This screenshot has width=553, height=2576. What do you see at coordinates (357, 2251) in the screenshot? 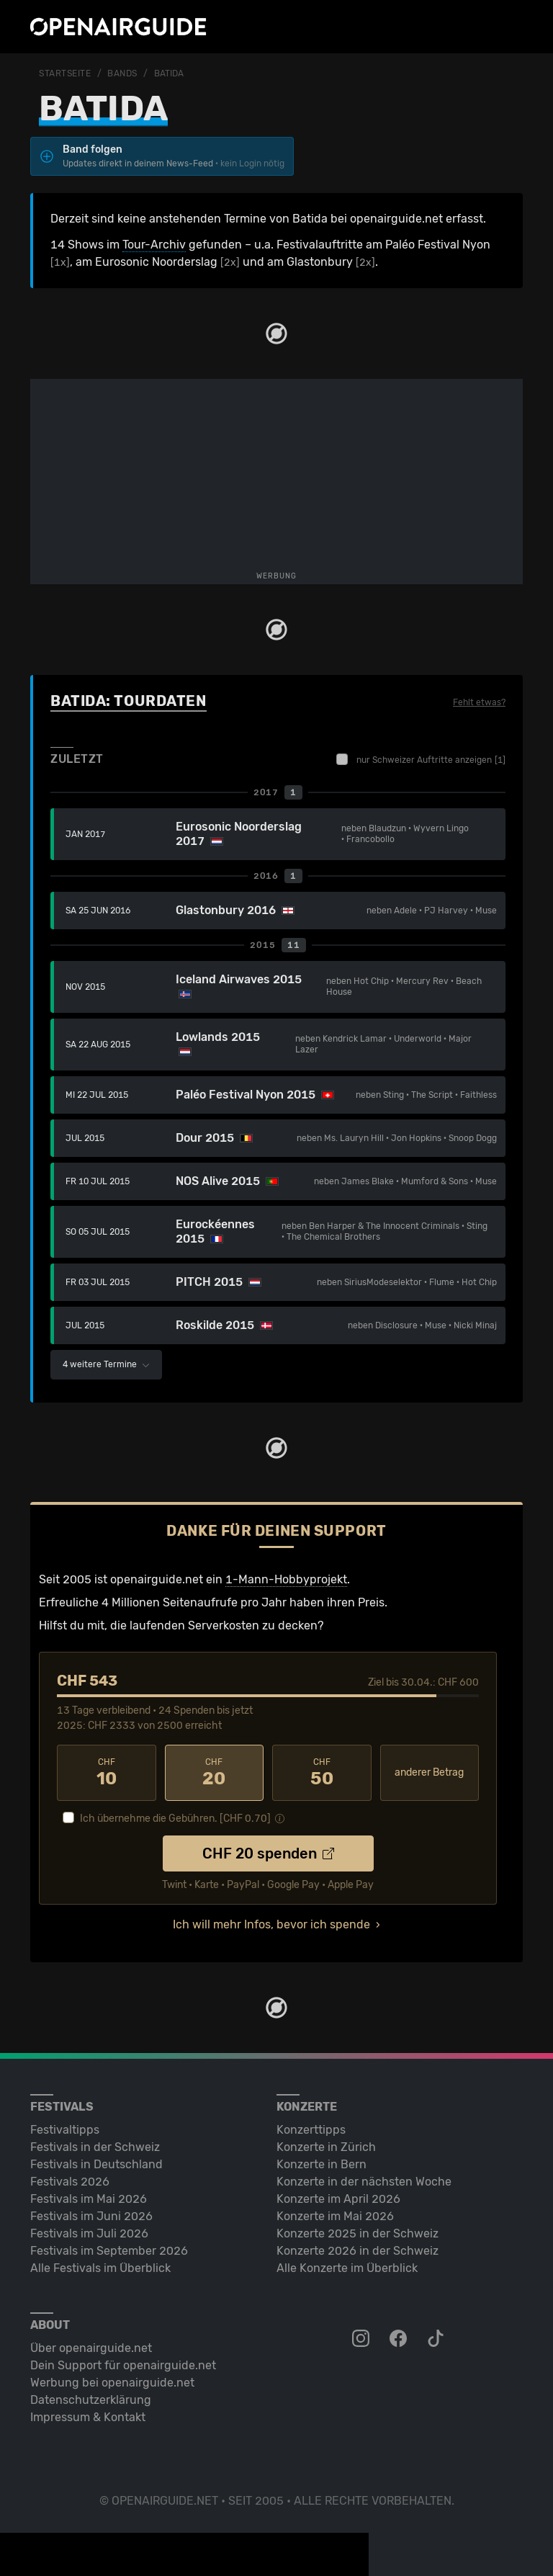
I see `Konzerte 2026 in der Schweiz` at bounding box center [357, 2251].